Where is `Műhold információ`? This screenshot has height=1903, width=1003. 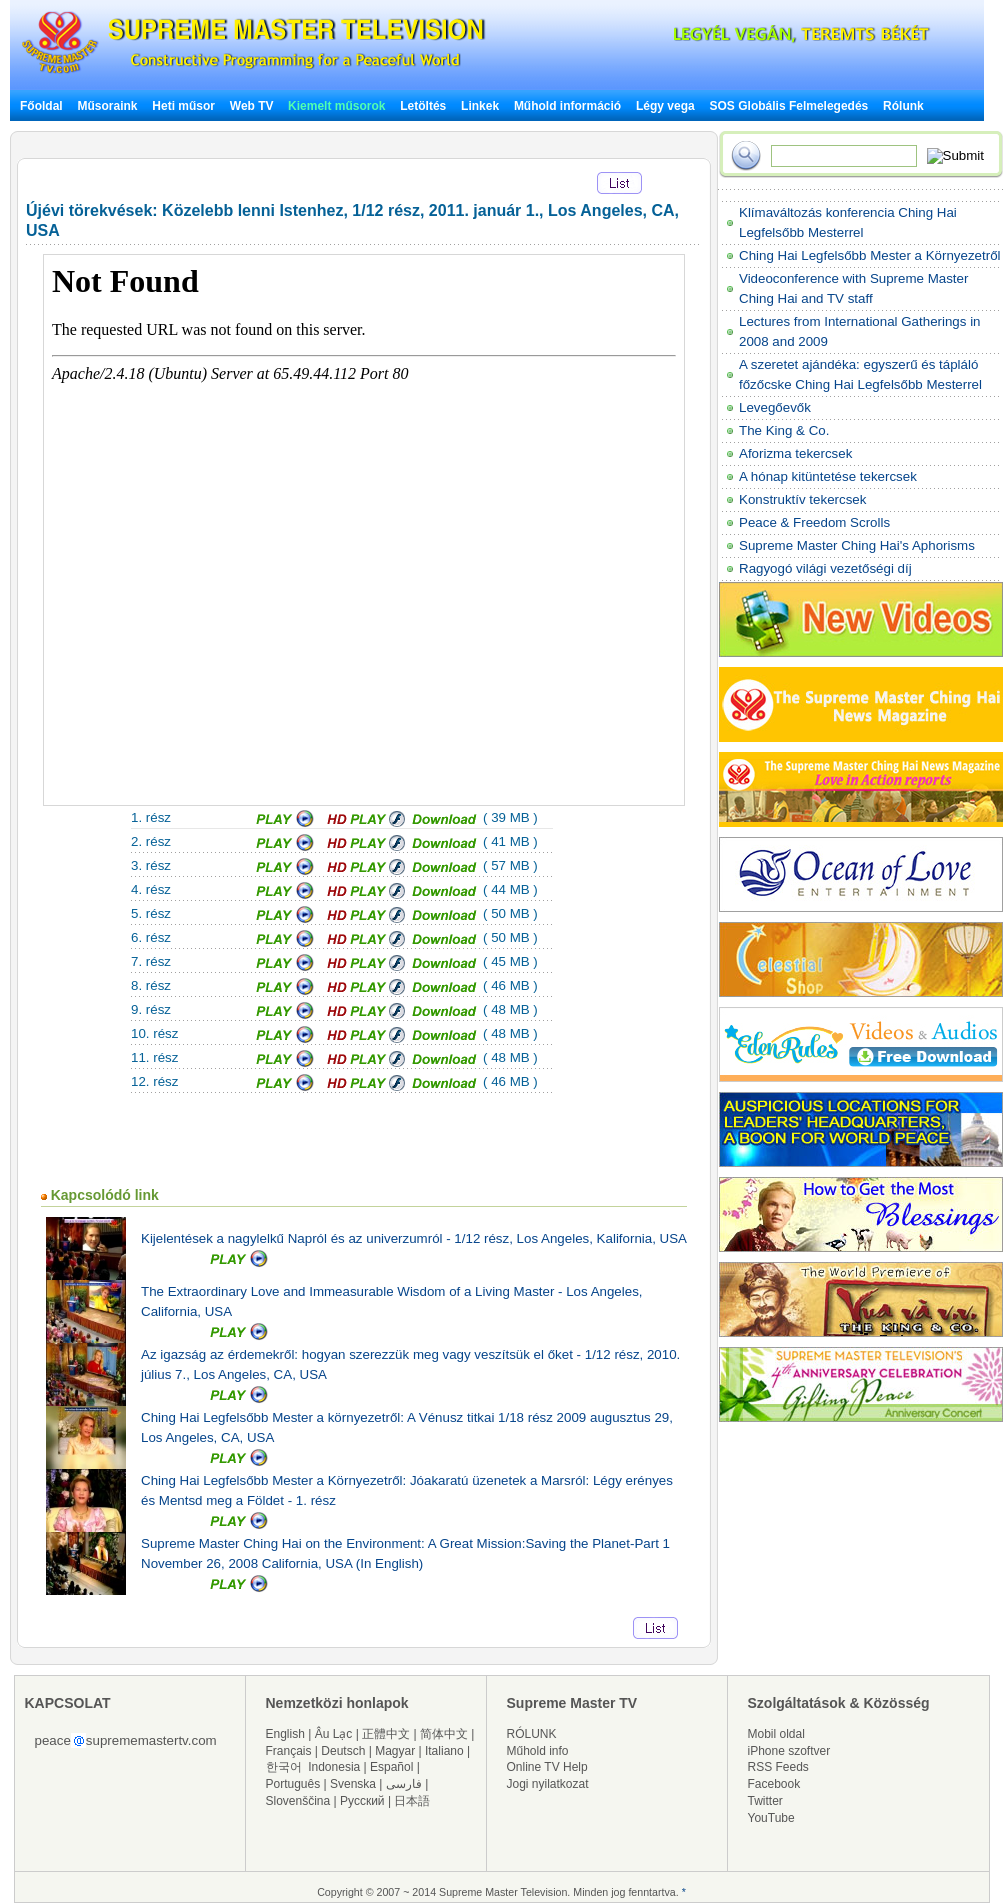
Műhold információ is located at coordinates (567, 106).